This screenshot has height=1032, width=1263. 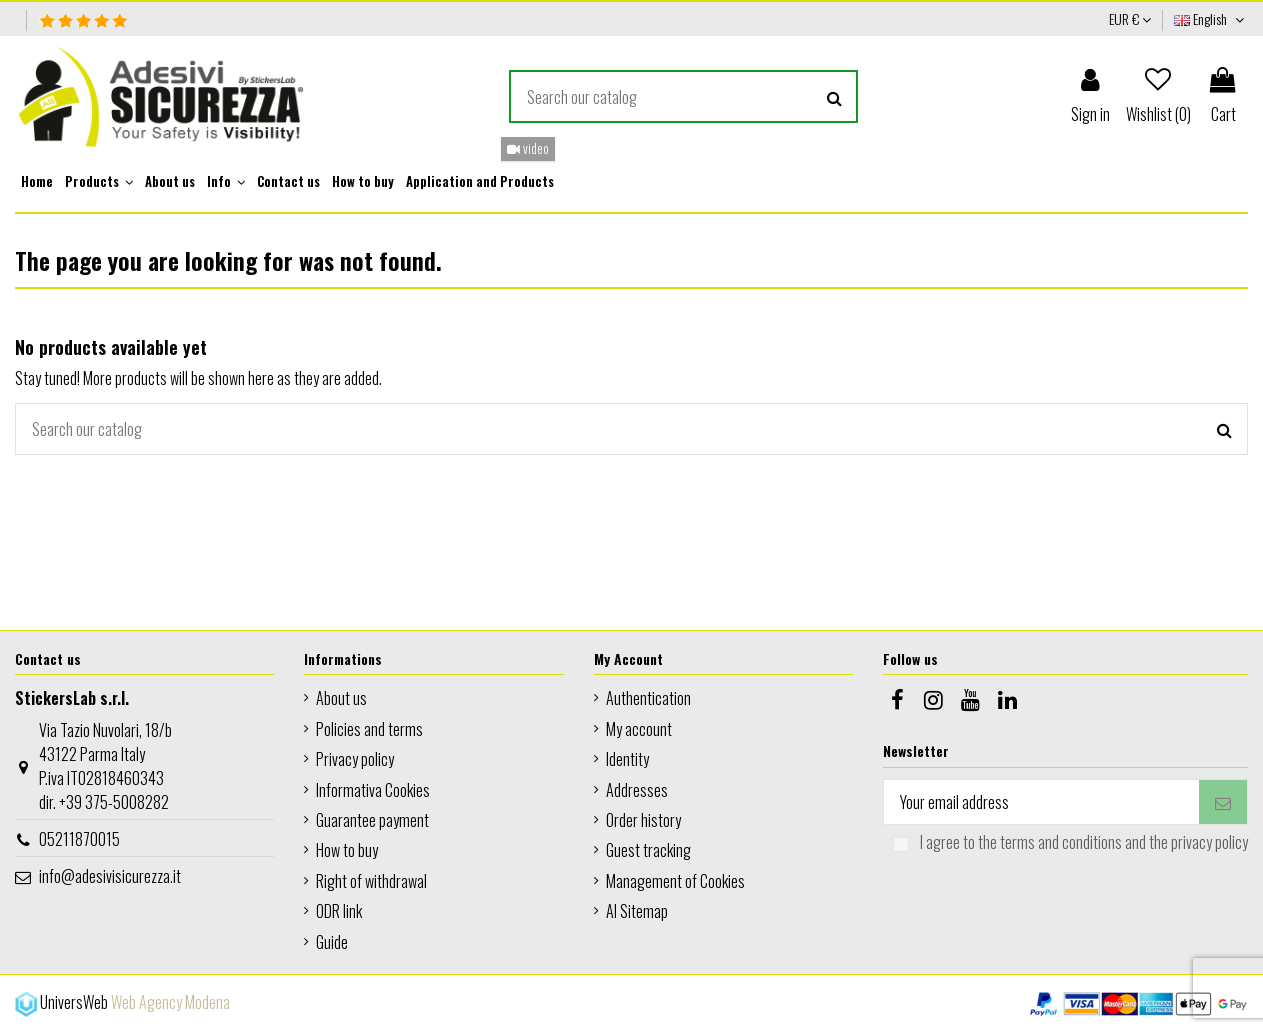 What do you see at coordinates (369, 729) in the screenshot?
I see `Policies and terms` at bounding box center [369, 729].